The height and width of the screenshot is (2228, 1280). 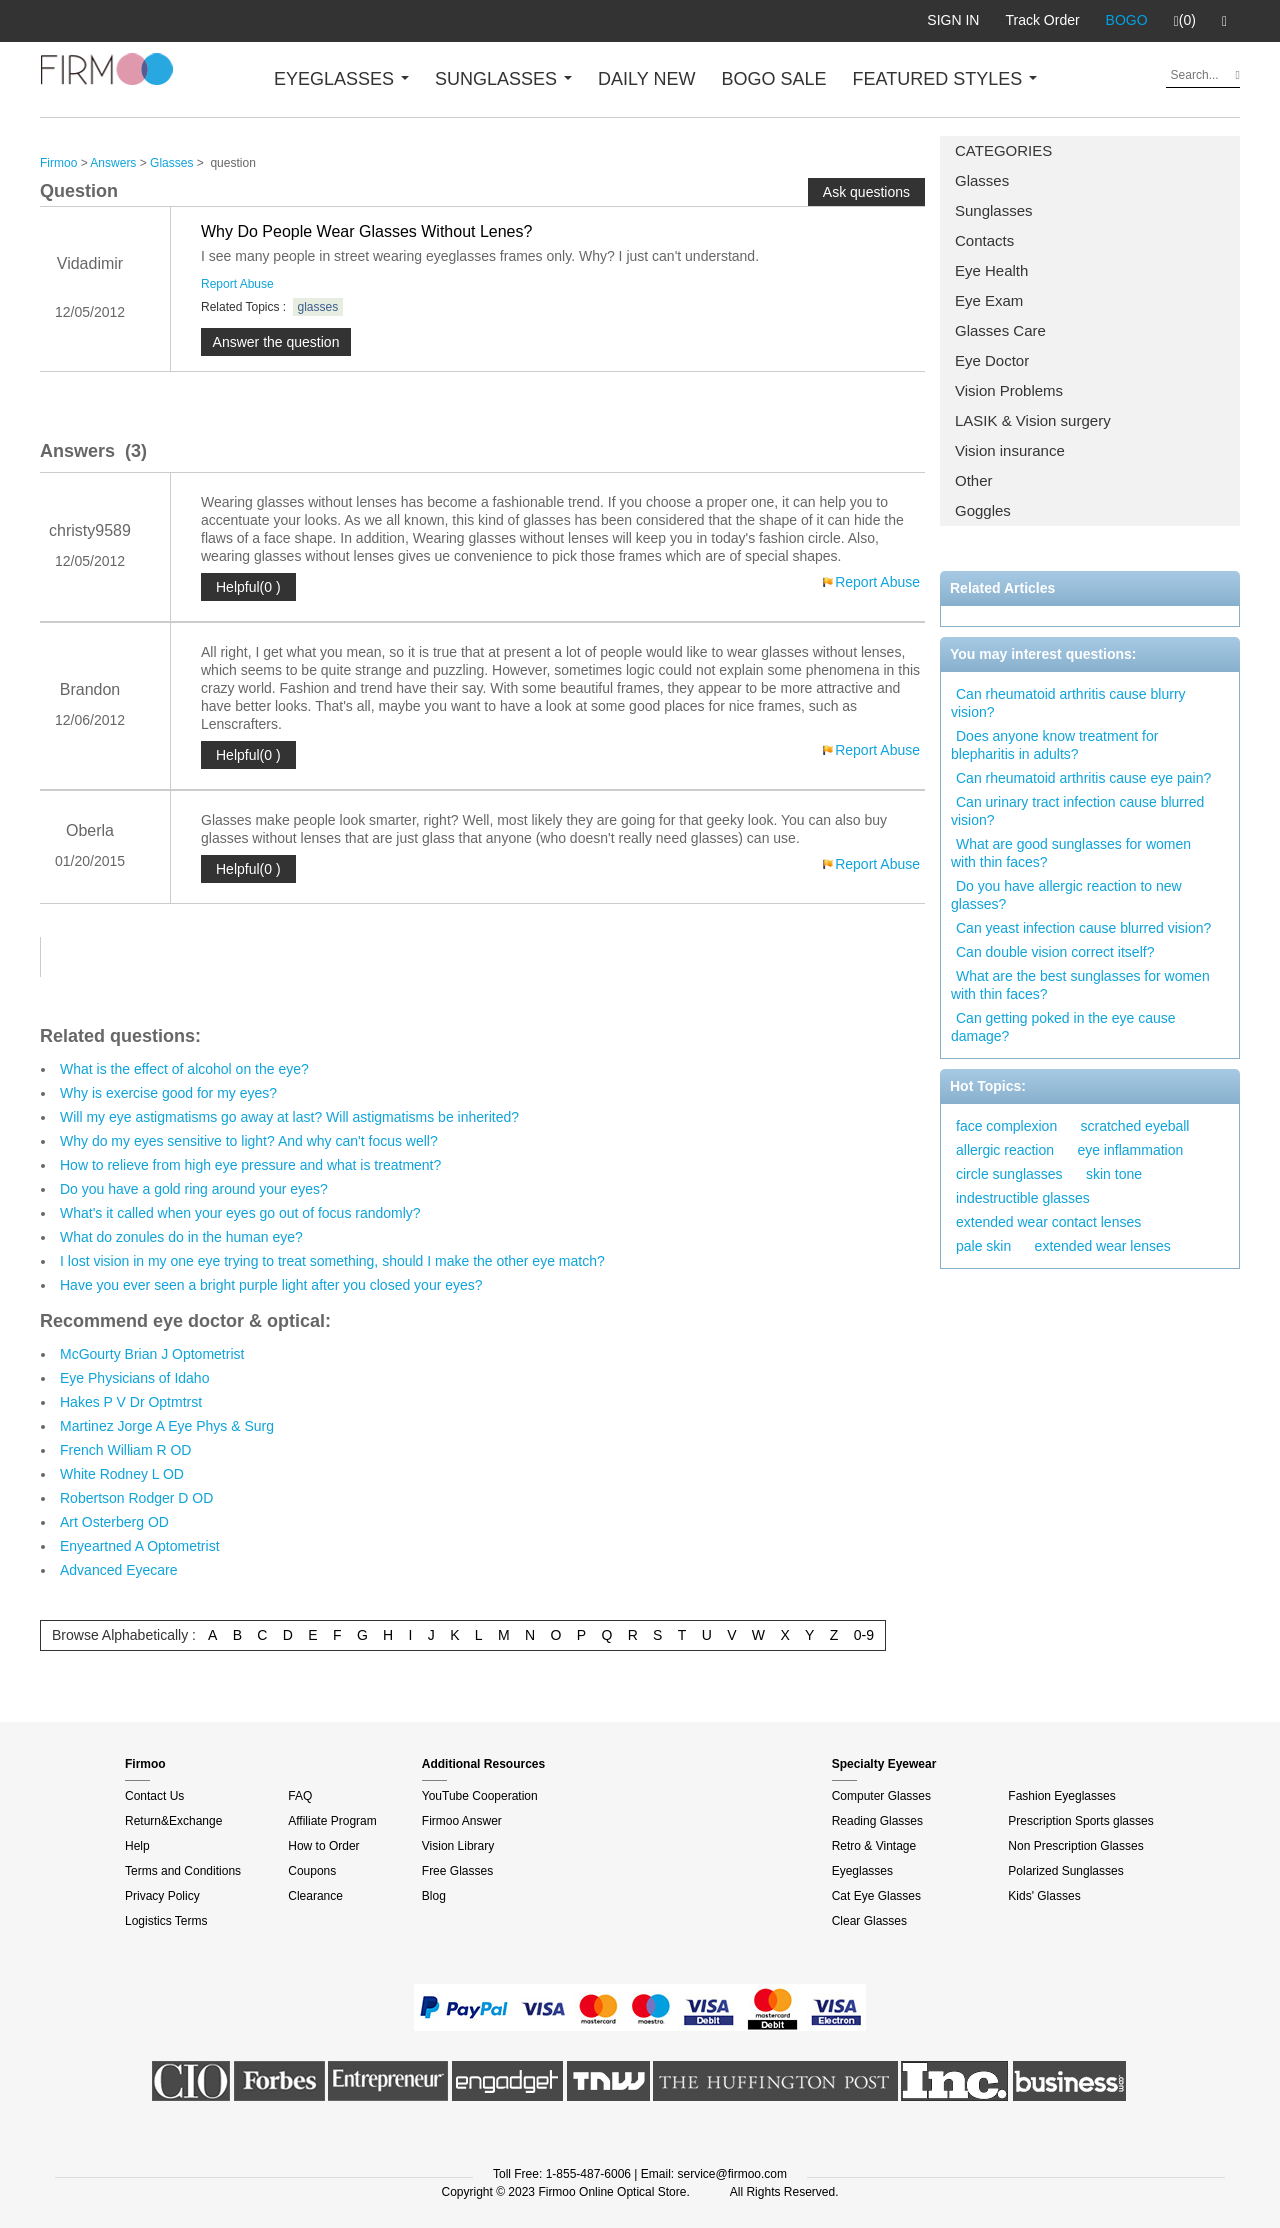 What do you see at coordinates (152, 1354) in the screenshot?
I see `McGourty Brian J Optometrist` at bounding box center [152, 1354].